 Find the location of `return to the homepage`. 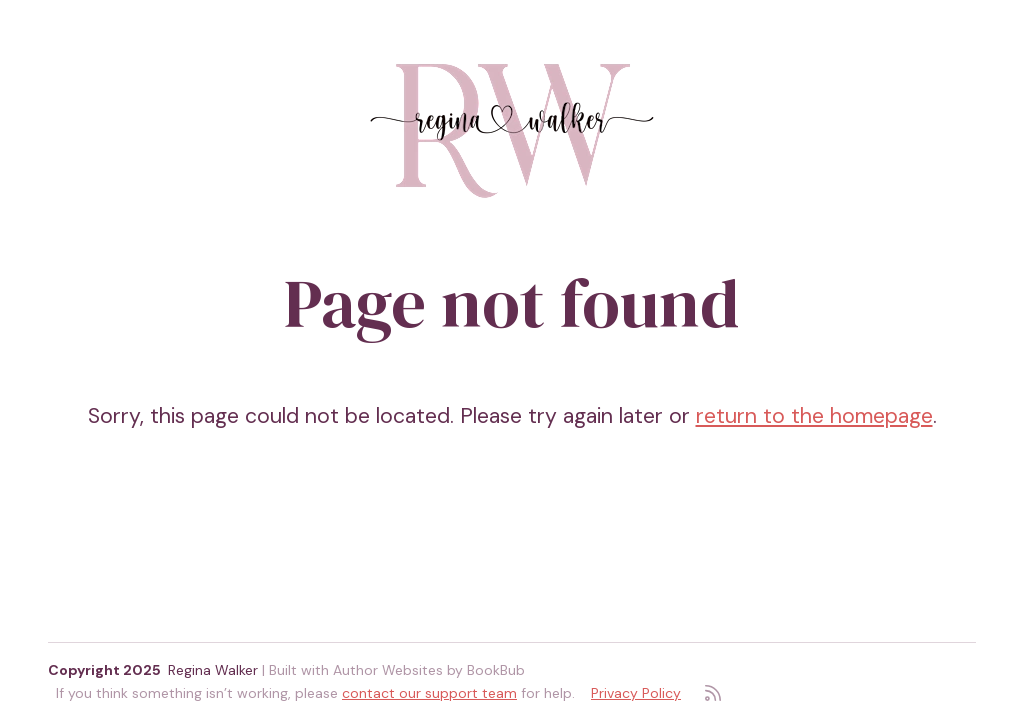

return to the homepage is located at coordinates (814, 416).